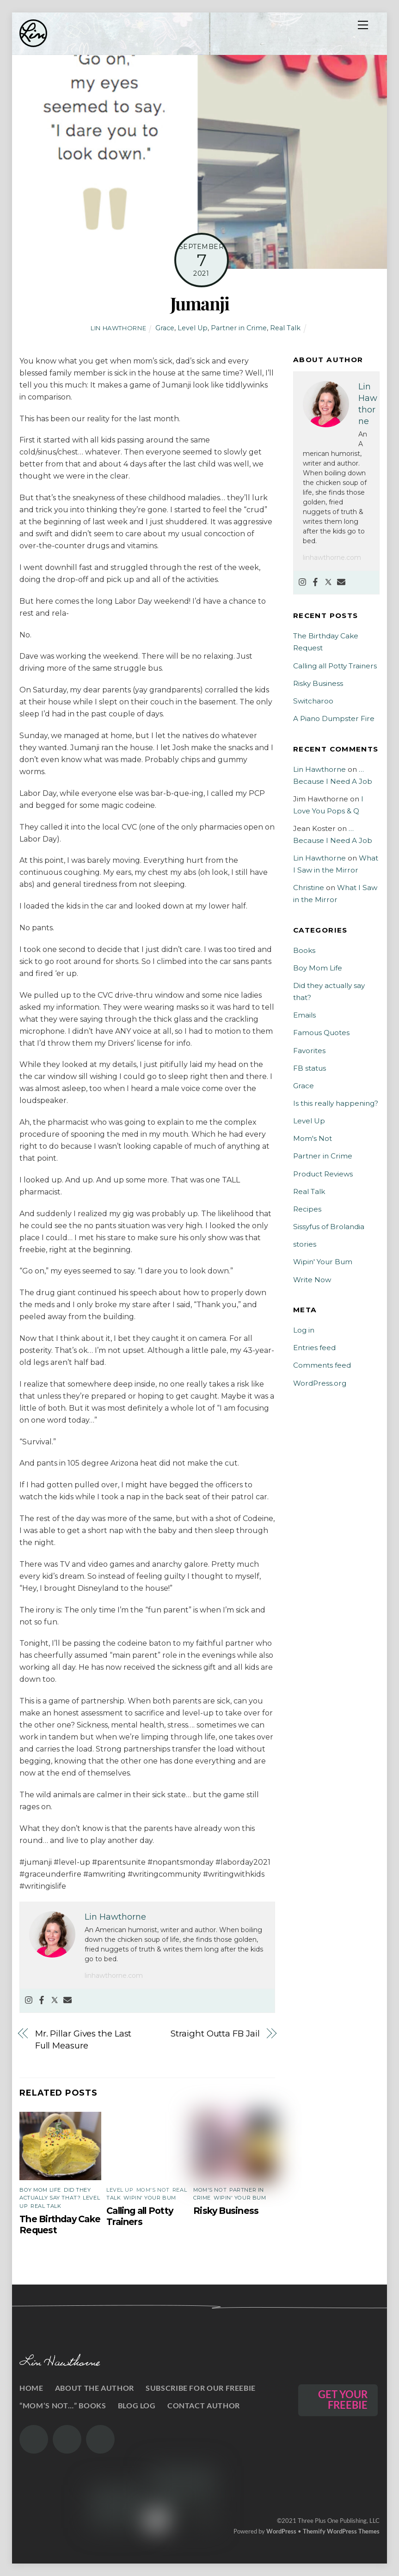  I want to click on [the-twits], so click(67, 2439).